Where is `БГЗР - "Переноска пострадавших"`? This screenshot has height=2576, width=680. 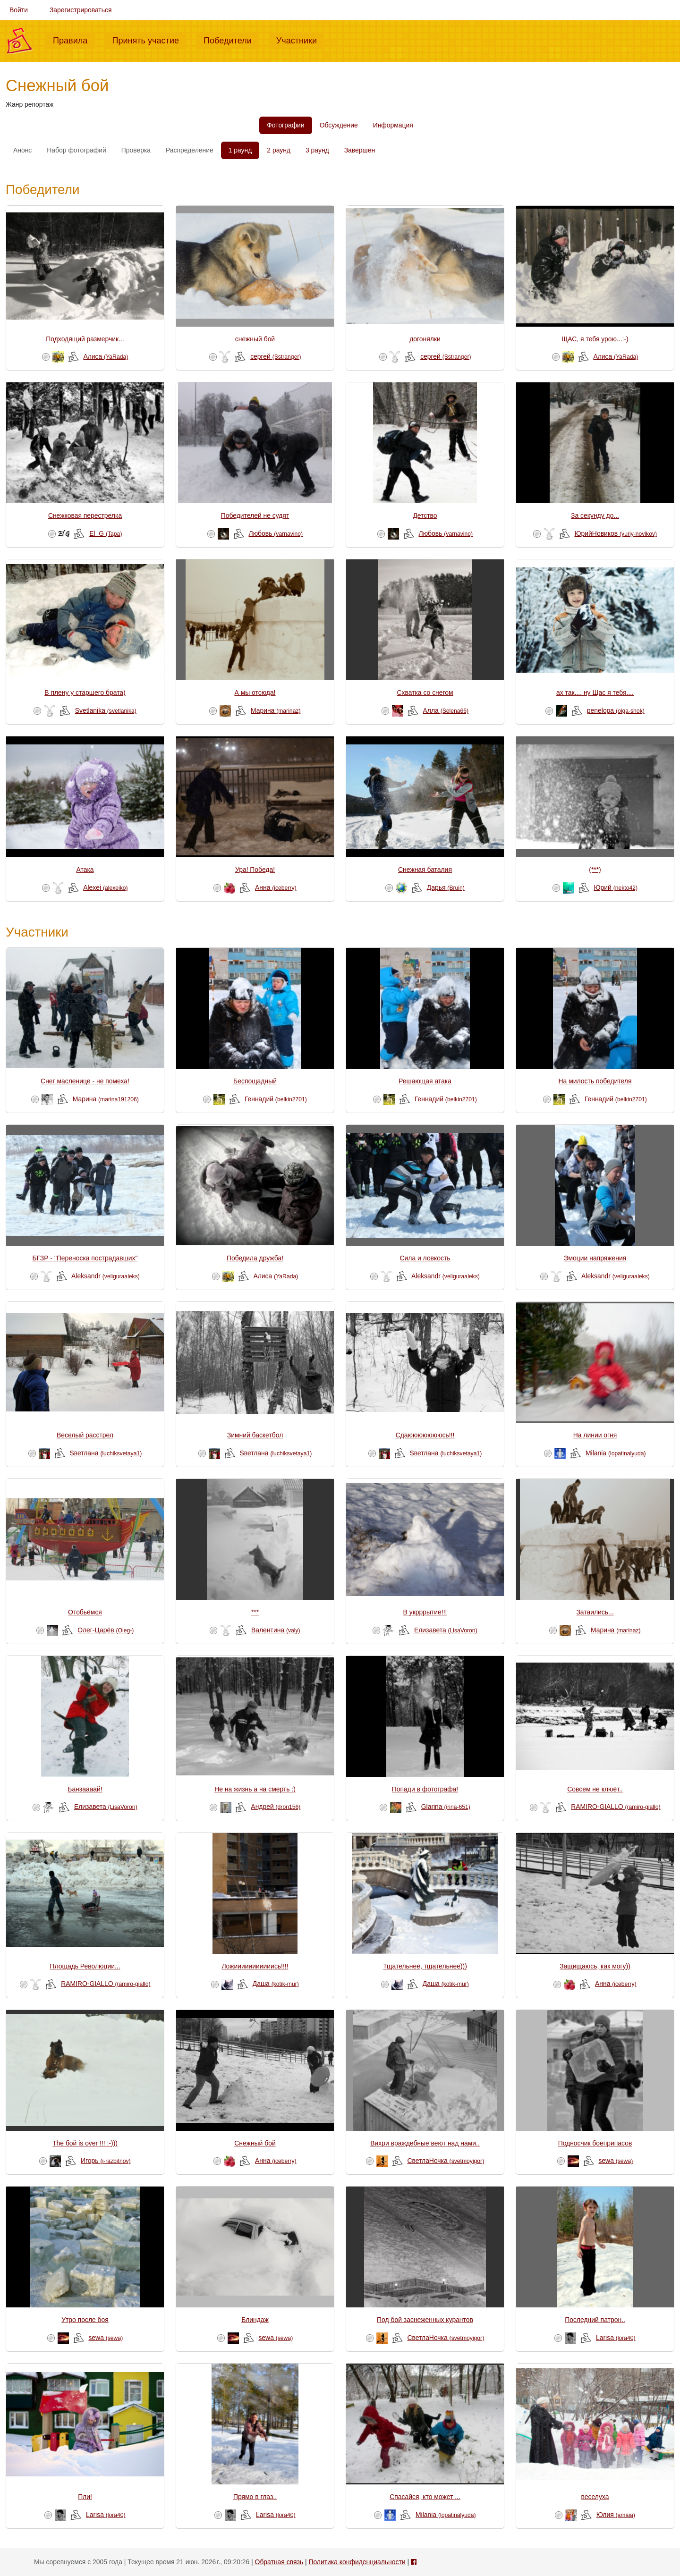
БГЗР - "Переноска пострадавших" is located at coordinates (85, 1258).